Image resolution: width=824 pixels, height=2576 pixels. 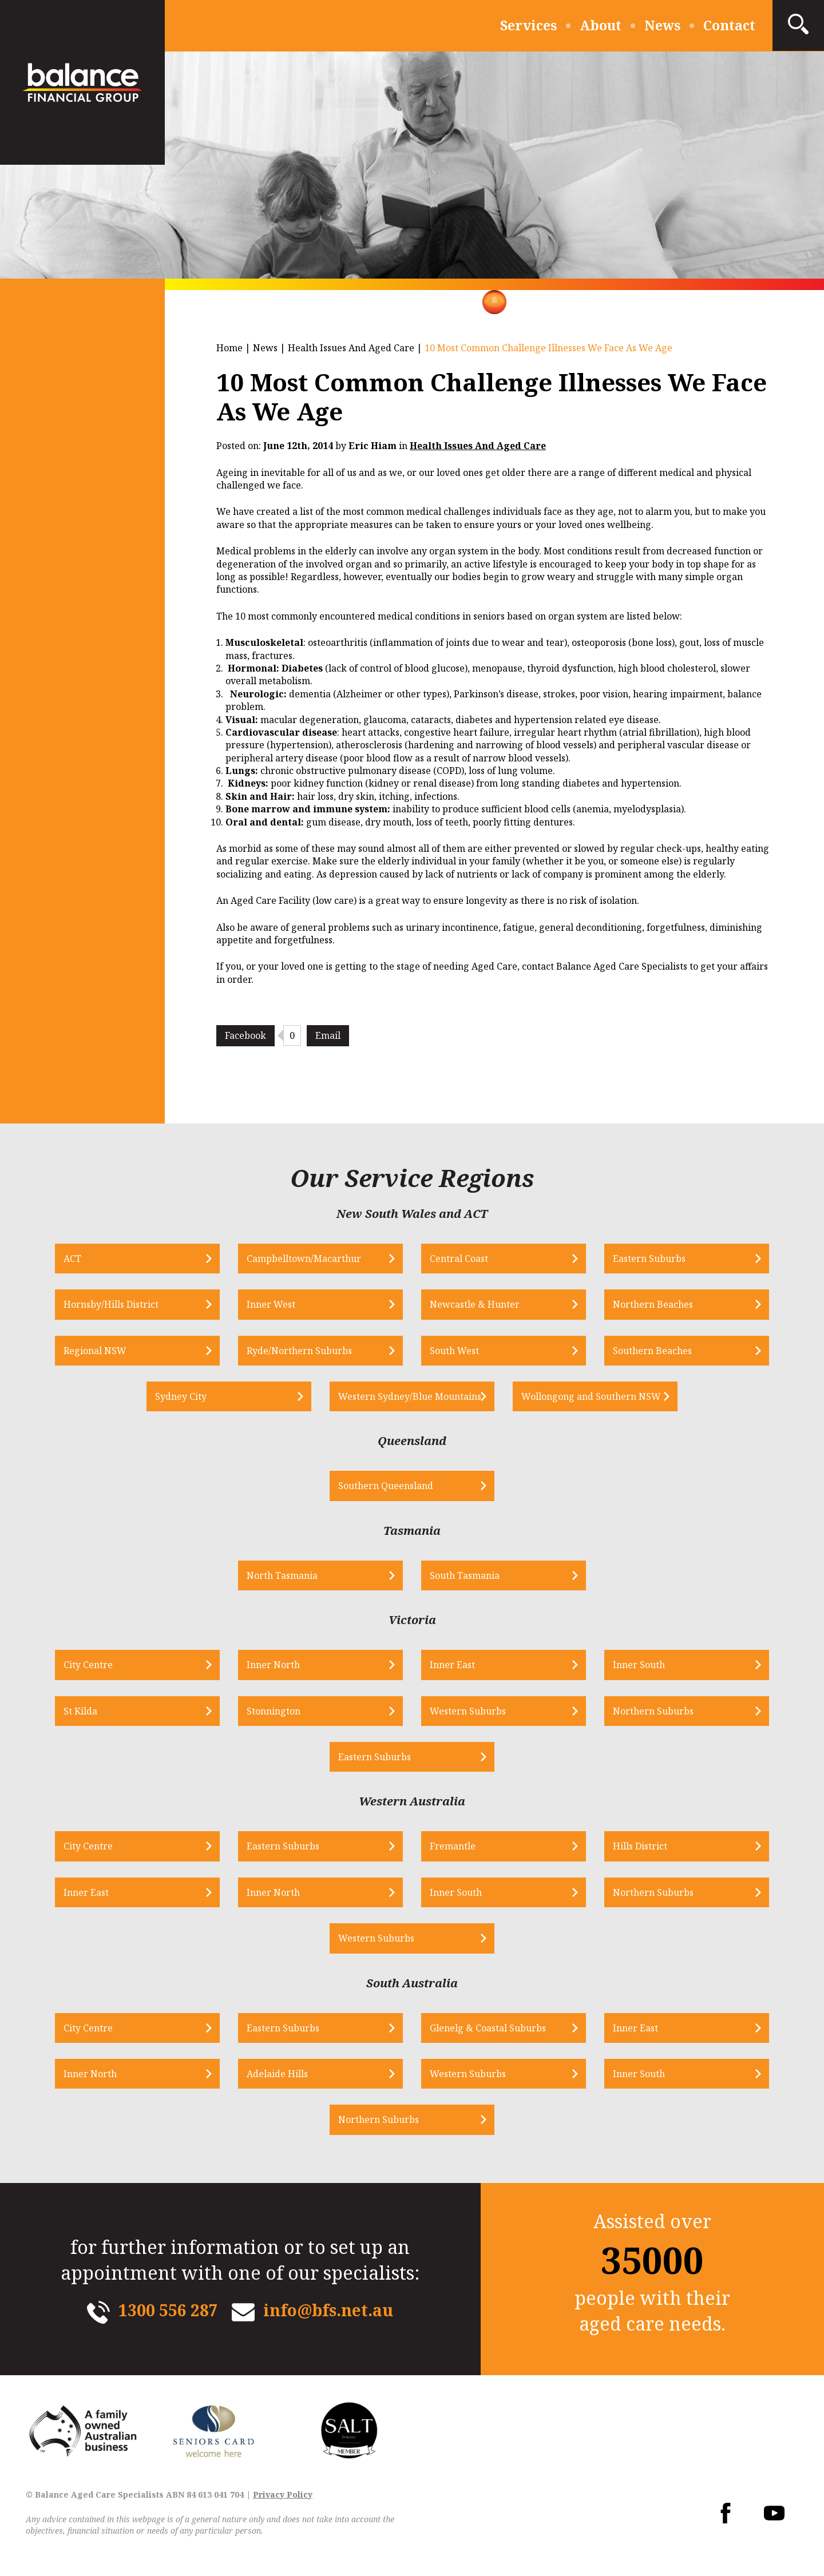 What do you see at coordinates (72, 1258) in the screenshot?
I see `ACT` at bounding box center [72, 1258].